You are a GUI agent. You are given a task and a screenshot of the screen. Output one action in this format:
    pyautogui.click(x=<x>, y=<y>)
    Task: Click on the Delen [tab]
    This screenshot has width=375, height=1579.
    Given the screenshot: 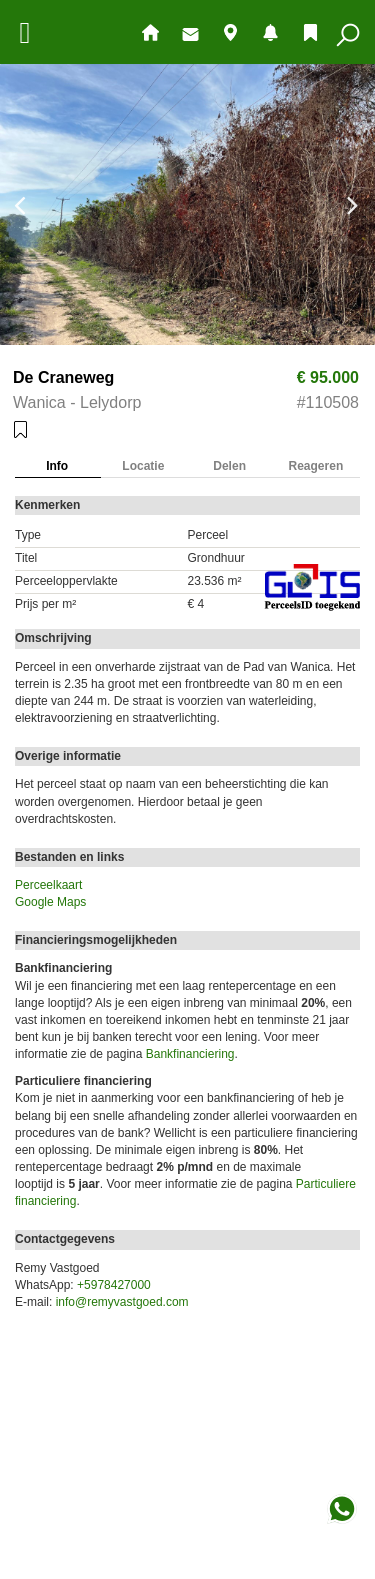 What is the action you would take?
    pyautogui.click(x=229, y=466)
    